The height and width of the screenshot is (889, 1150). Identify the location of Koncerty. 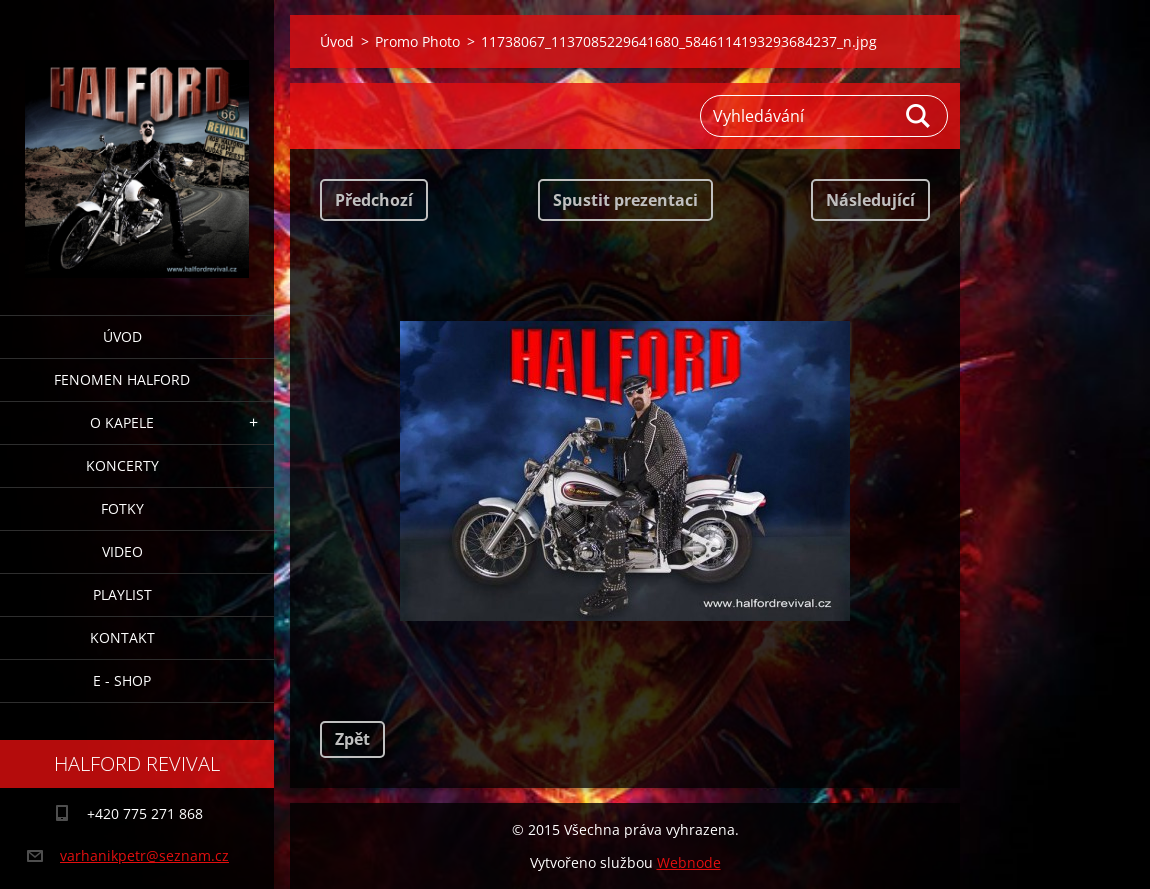
(122, 465).